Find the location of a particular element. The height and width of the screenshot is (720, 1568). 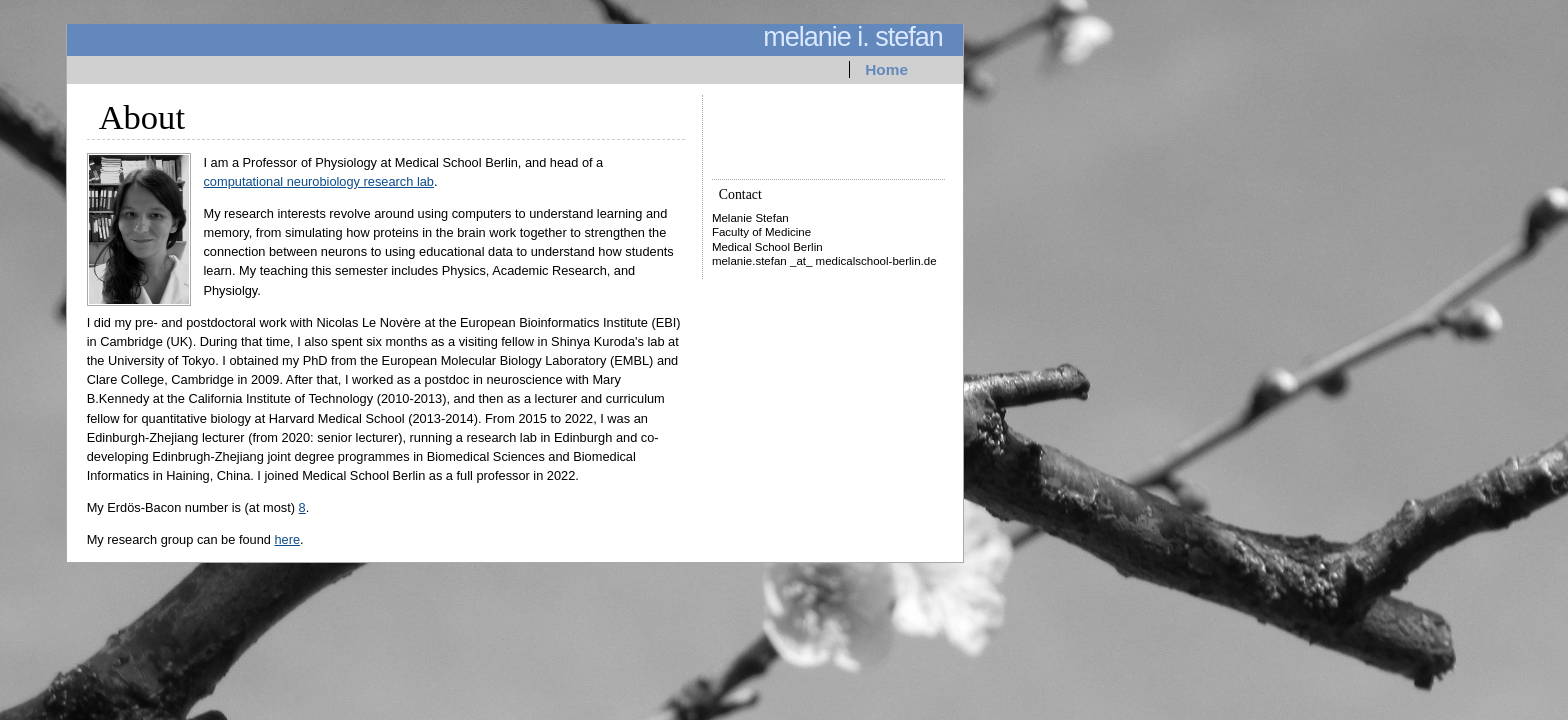

here is located at coordinates (287, 539).